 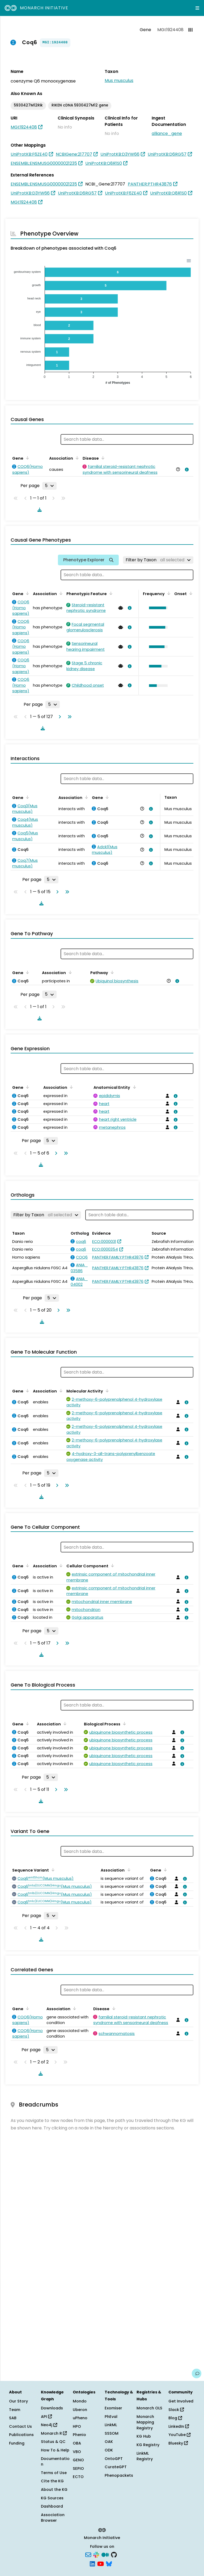 I want to click on LinkML Registry, so click(x=145, y=2456).